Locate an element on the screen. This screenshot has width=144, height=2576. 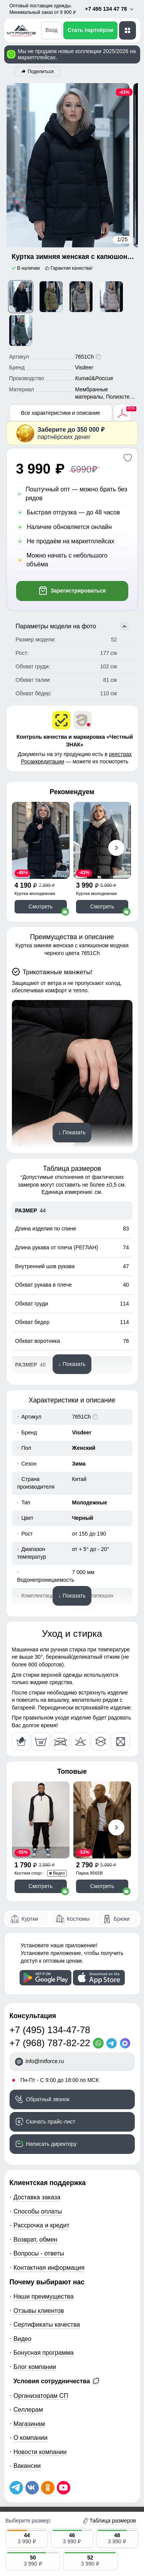
Смотреть [Смотреть Куртка зимняя женская с капюшоном модная черного цвета 7341Ch] is located at coordinates (40, 906).